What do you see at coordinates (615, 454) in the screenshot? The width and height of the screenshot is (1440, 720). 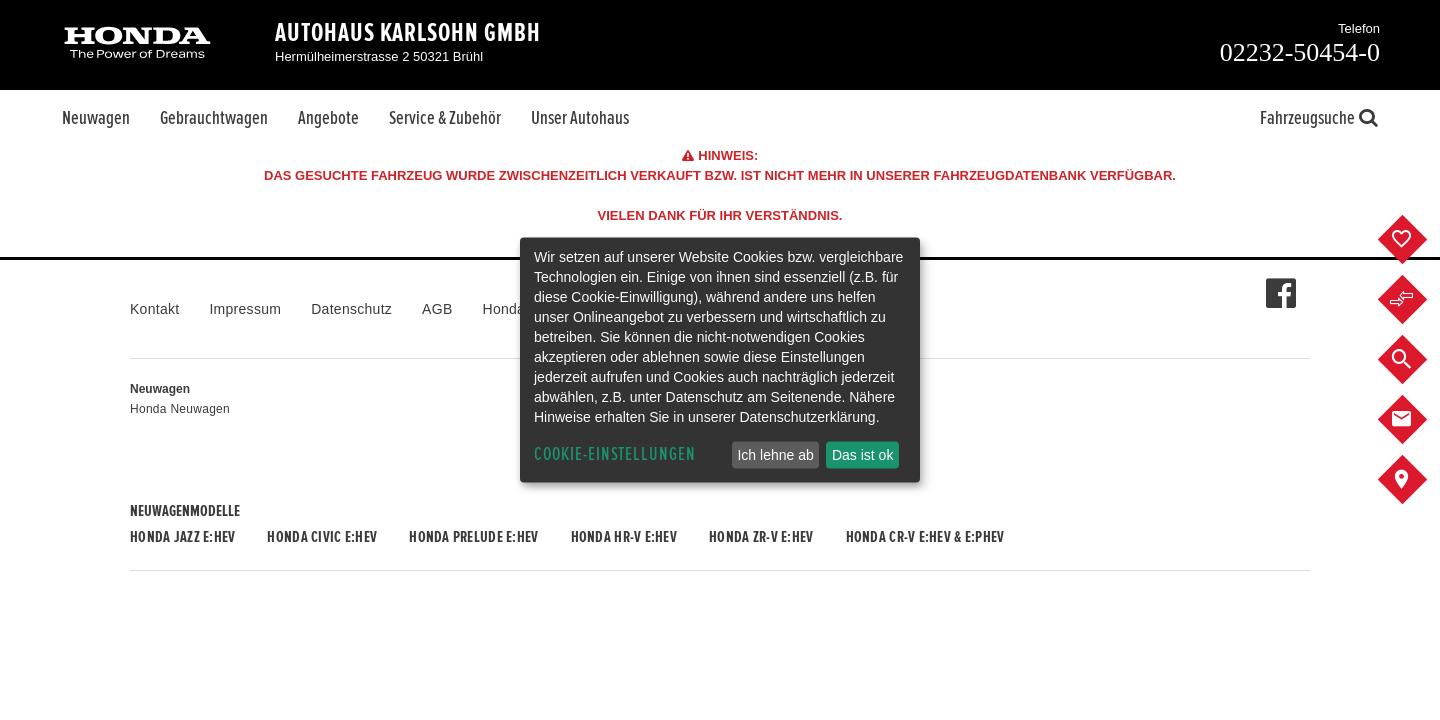 I see `Cookie-Einstellungen` at bounding box center [615, 454].